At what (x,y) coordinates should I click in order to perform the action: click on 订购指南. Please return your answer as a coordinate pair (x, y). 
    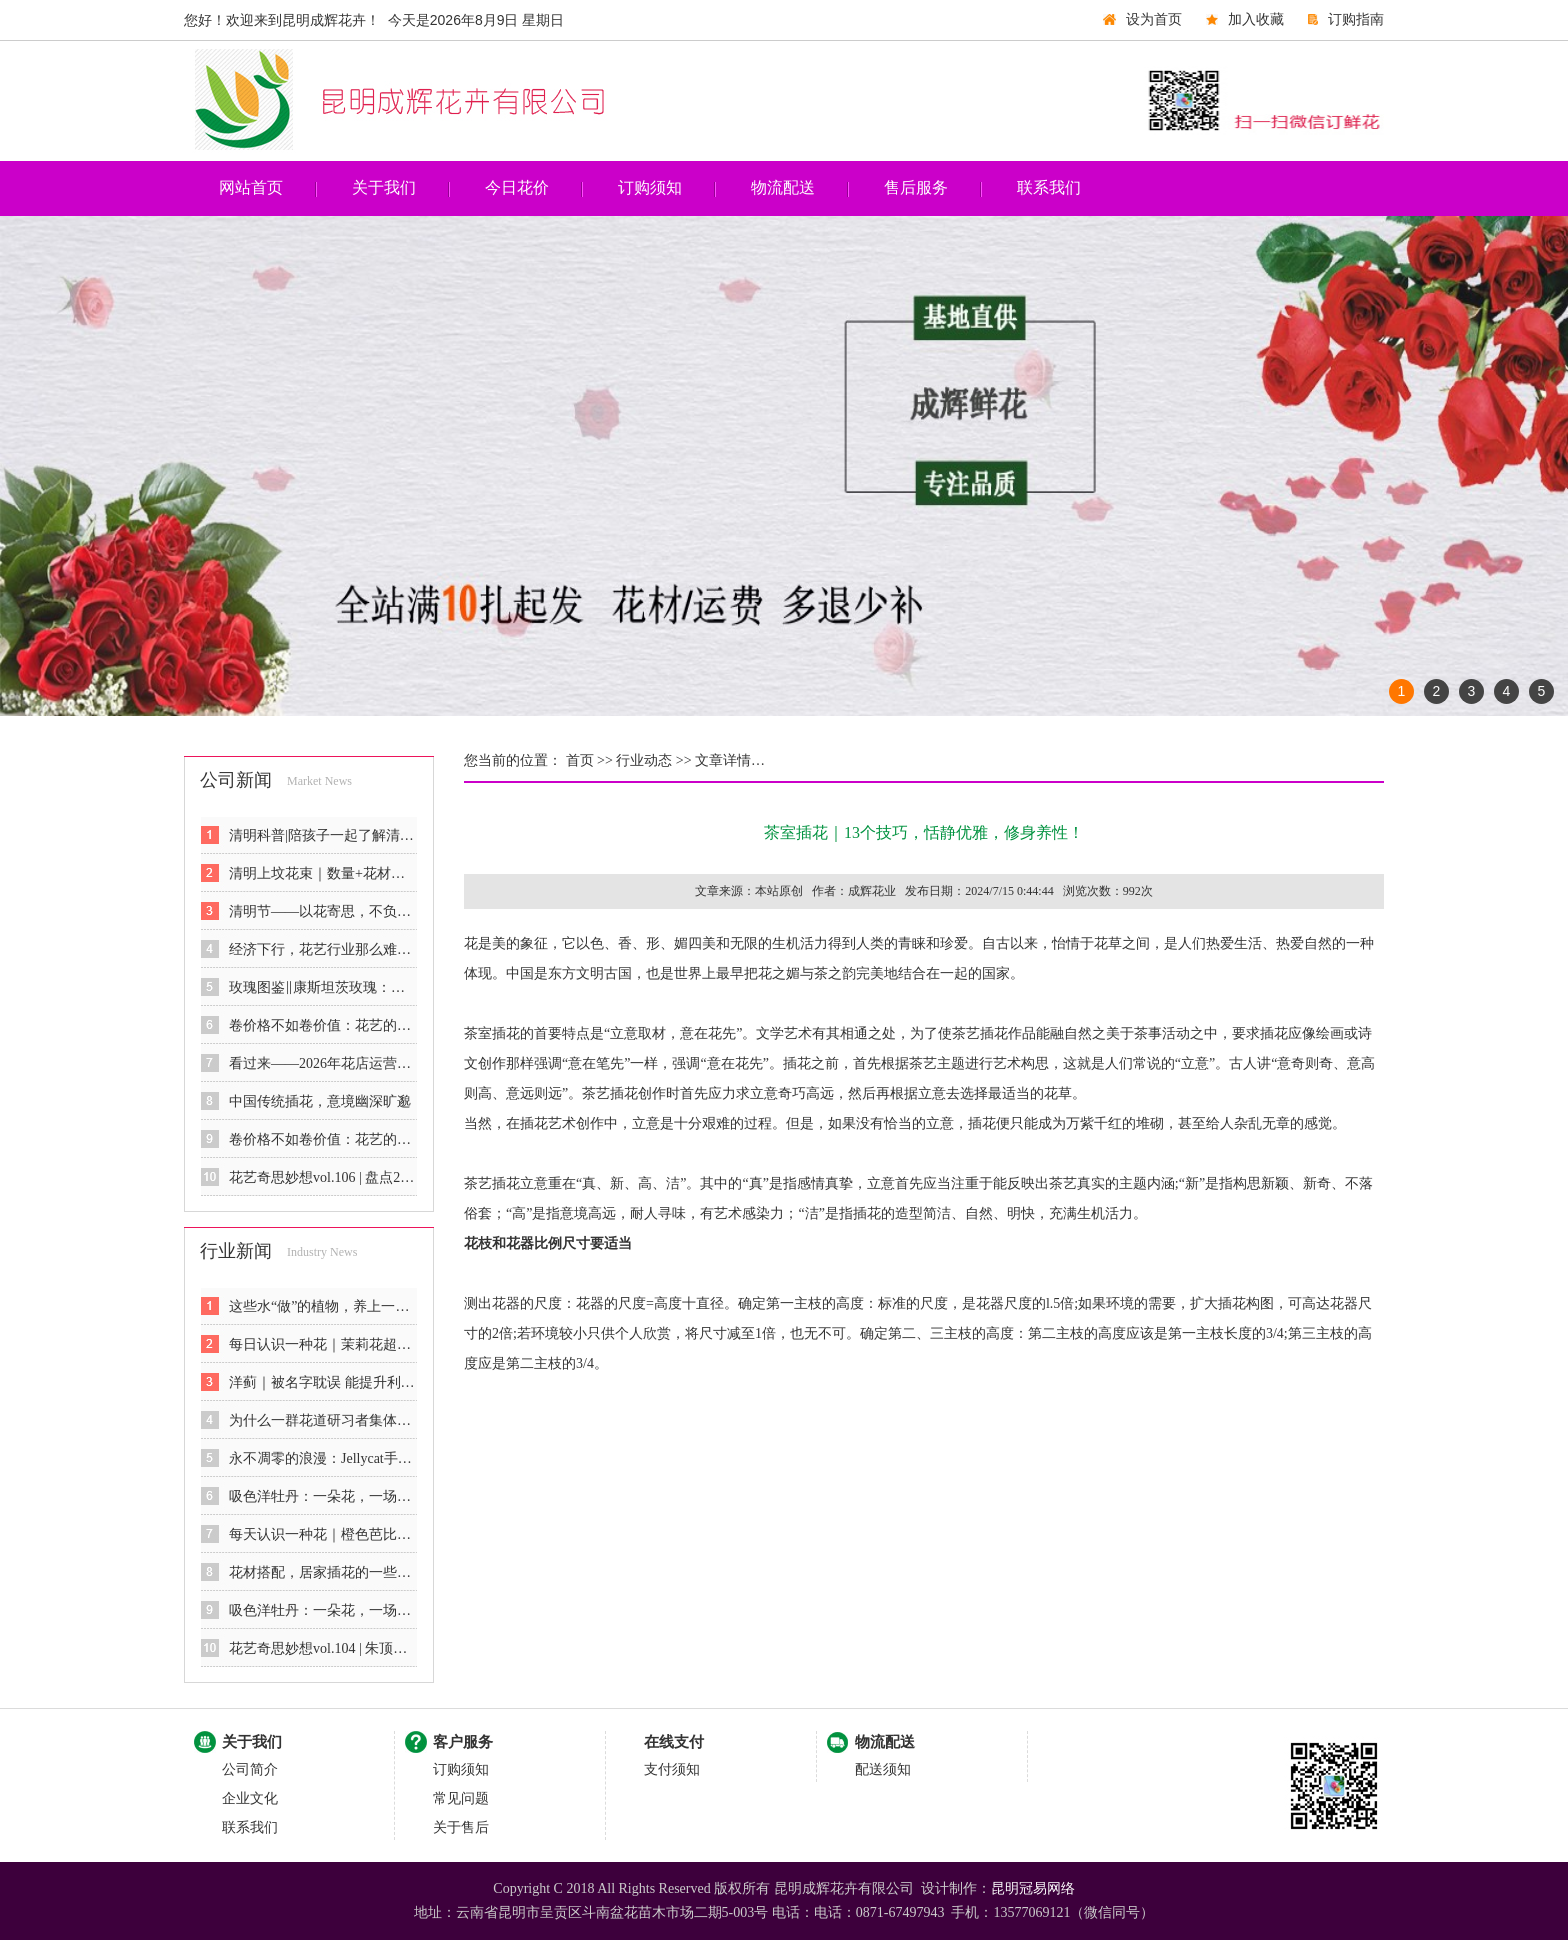
    Looking at the image, I should click on (1356, 19).